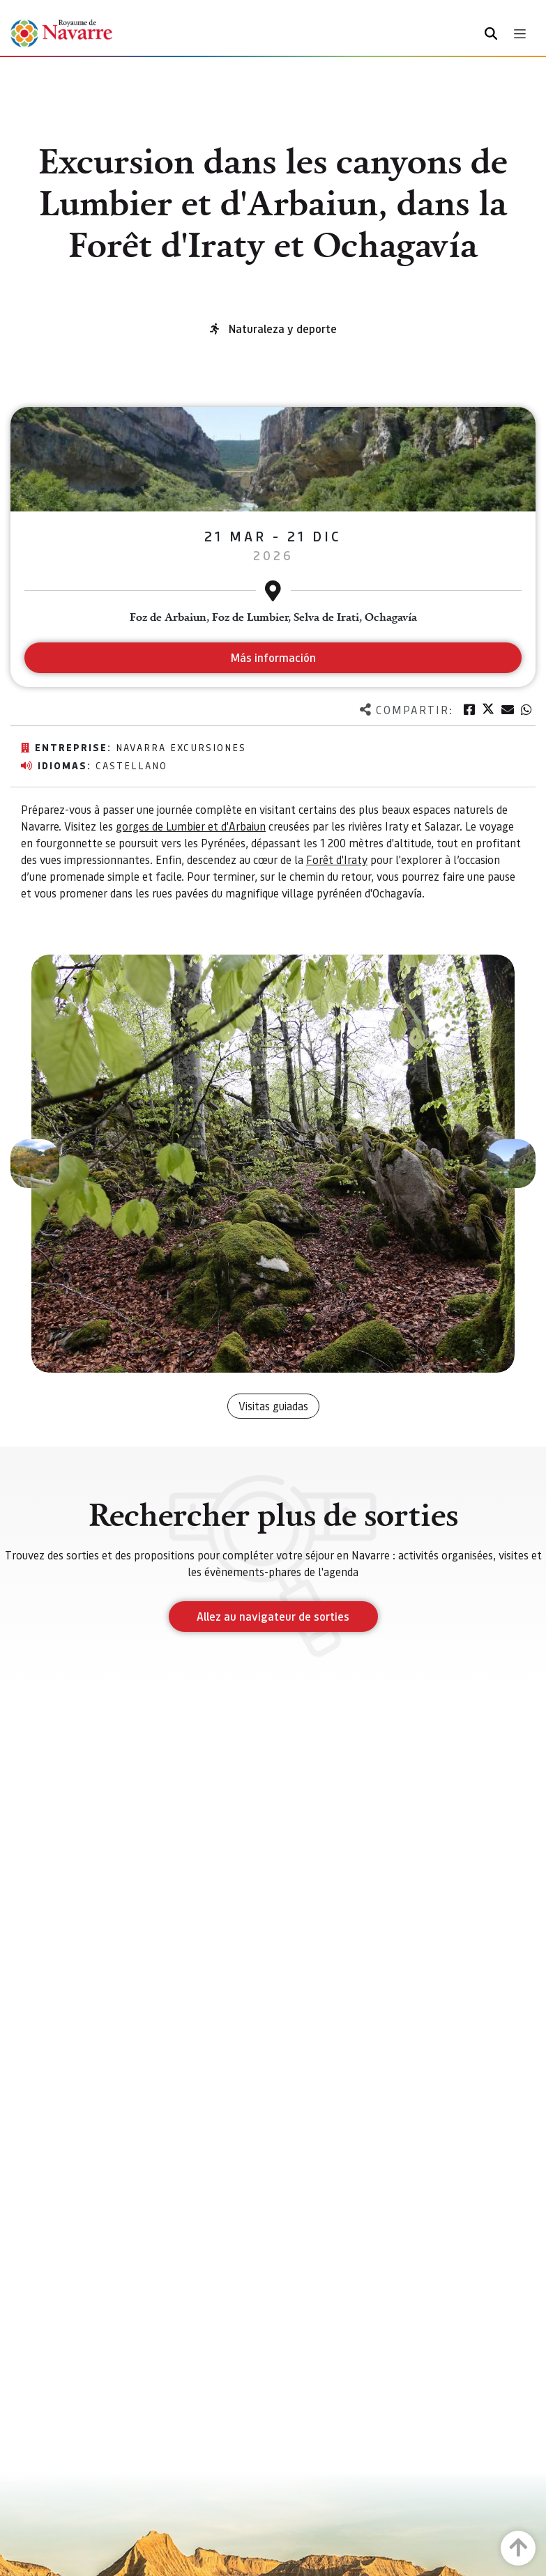 Image resolution: width=546 pixels, height=2576 pixels. Describe the element at coordinates (181, 747) in the screenshot. I see `Navarra excursiones` at that location.